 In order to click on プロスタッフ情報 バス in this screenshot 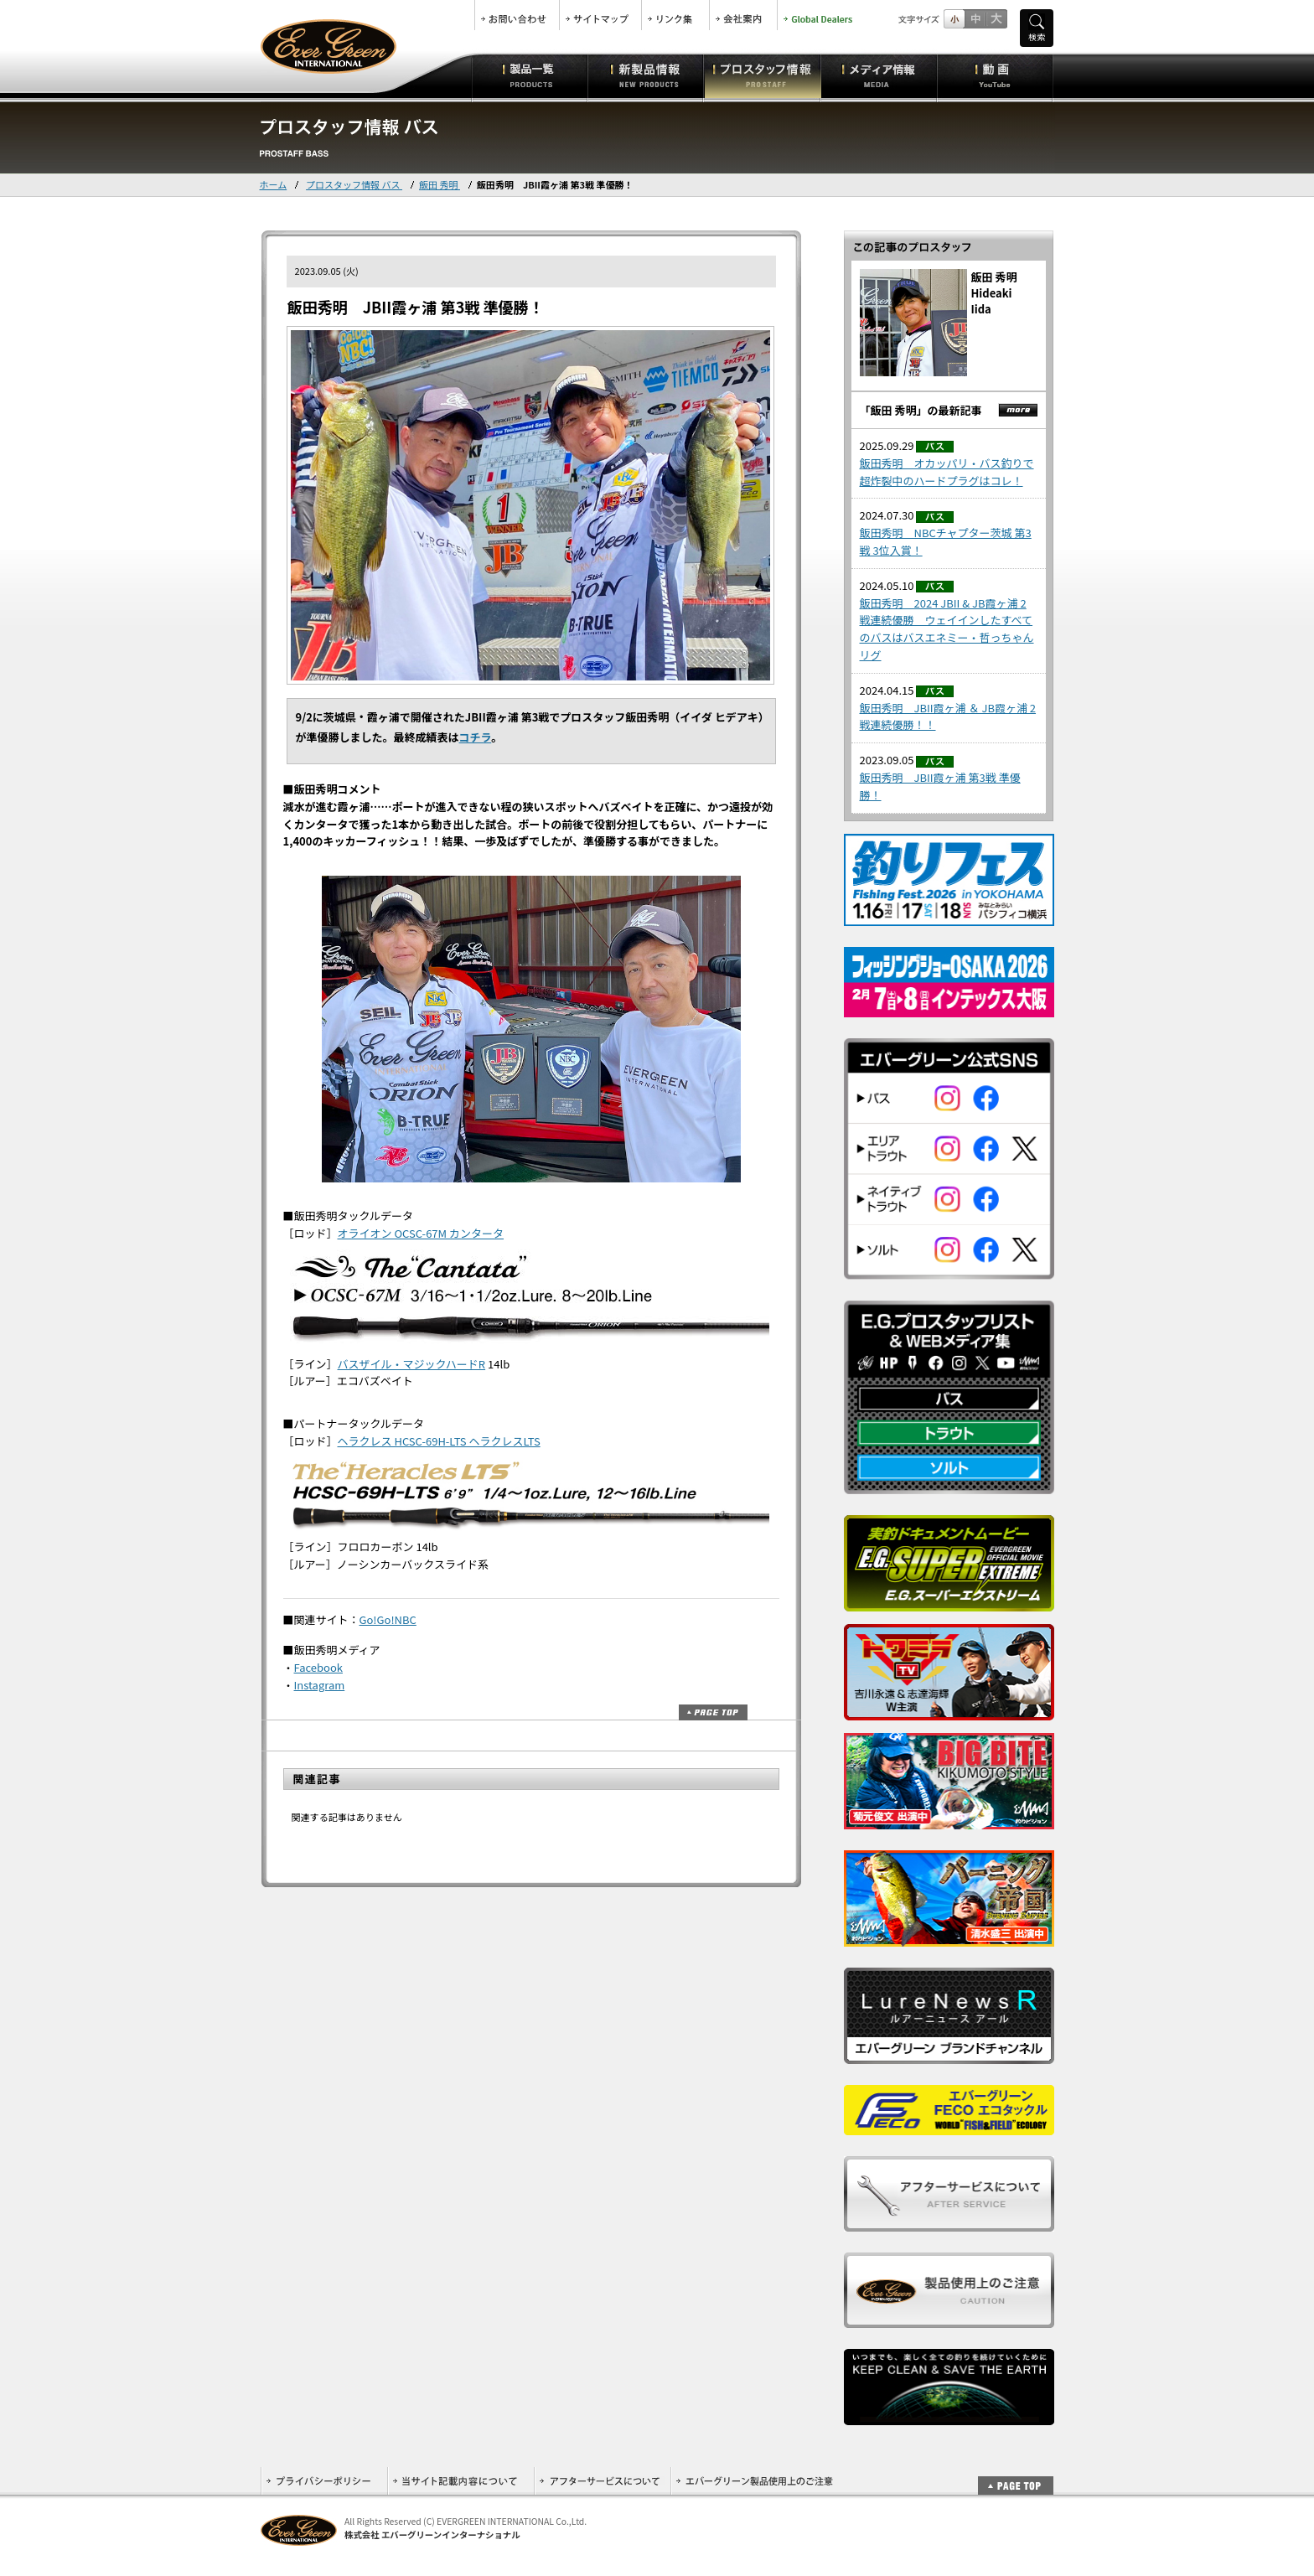, I will do `click(354, 184)`.